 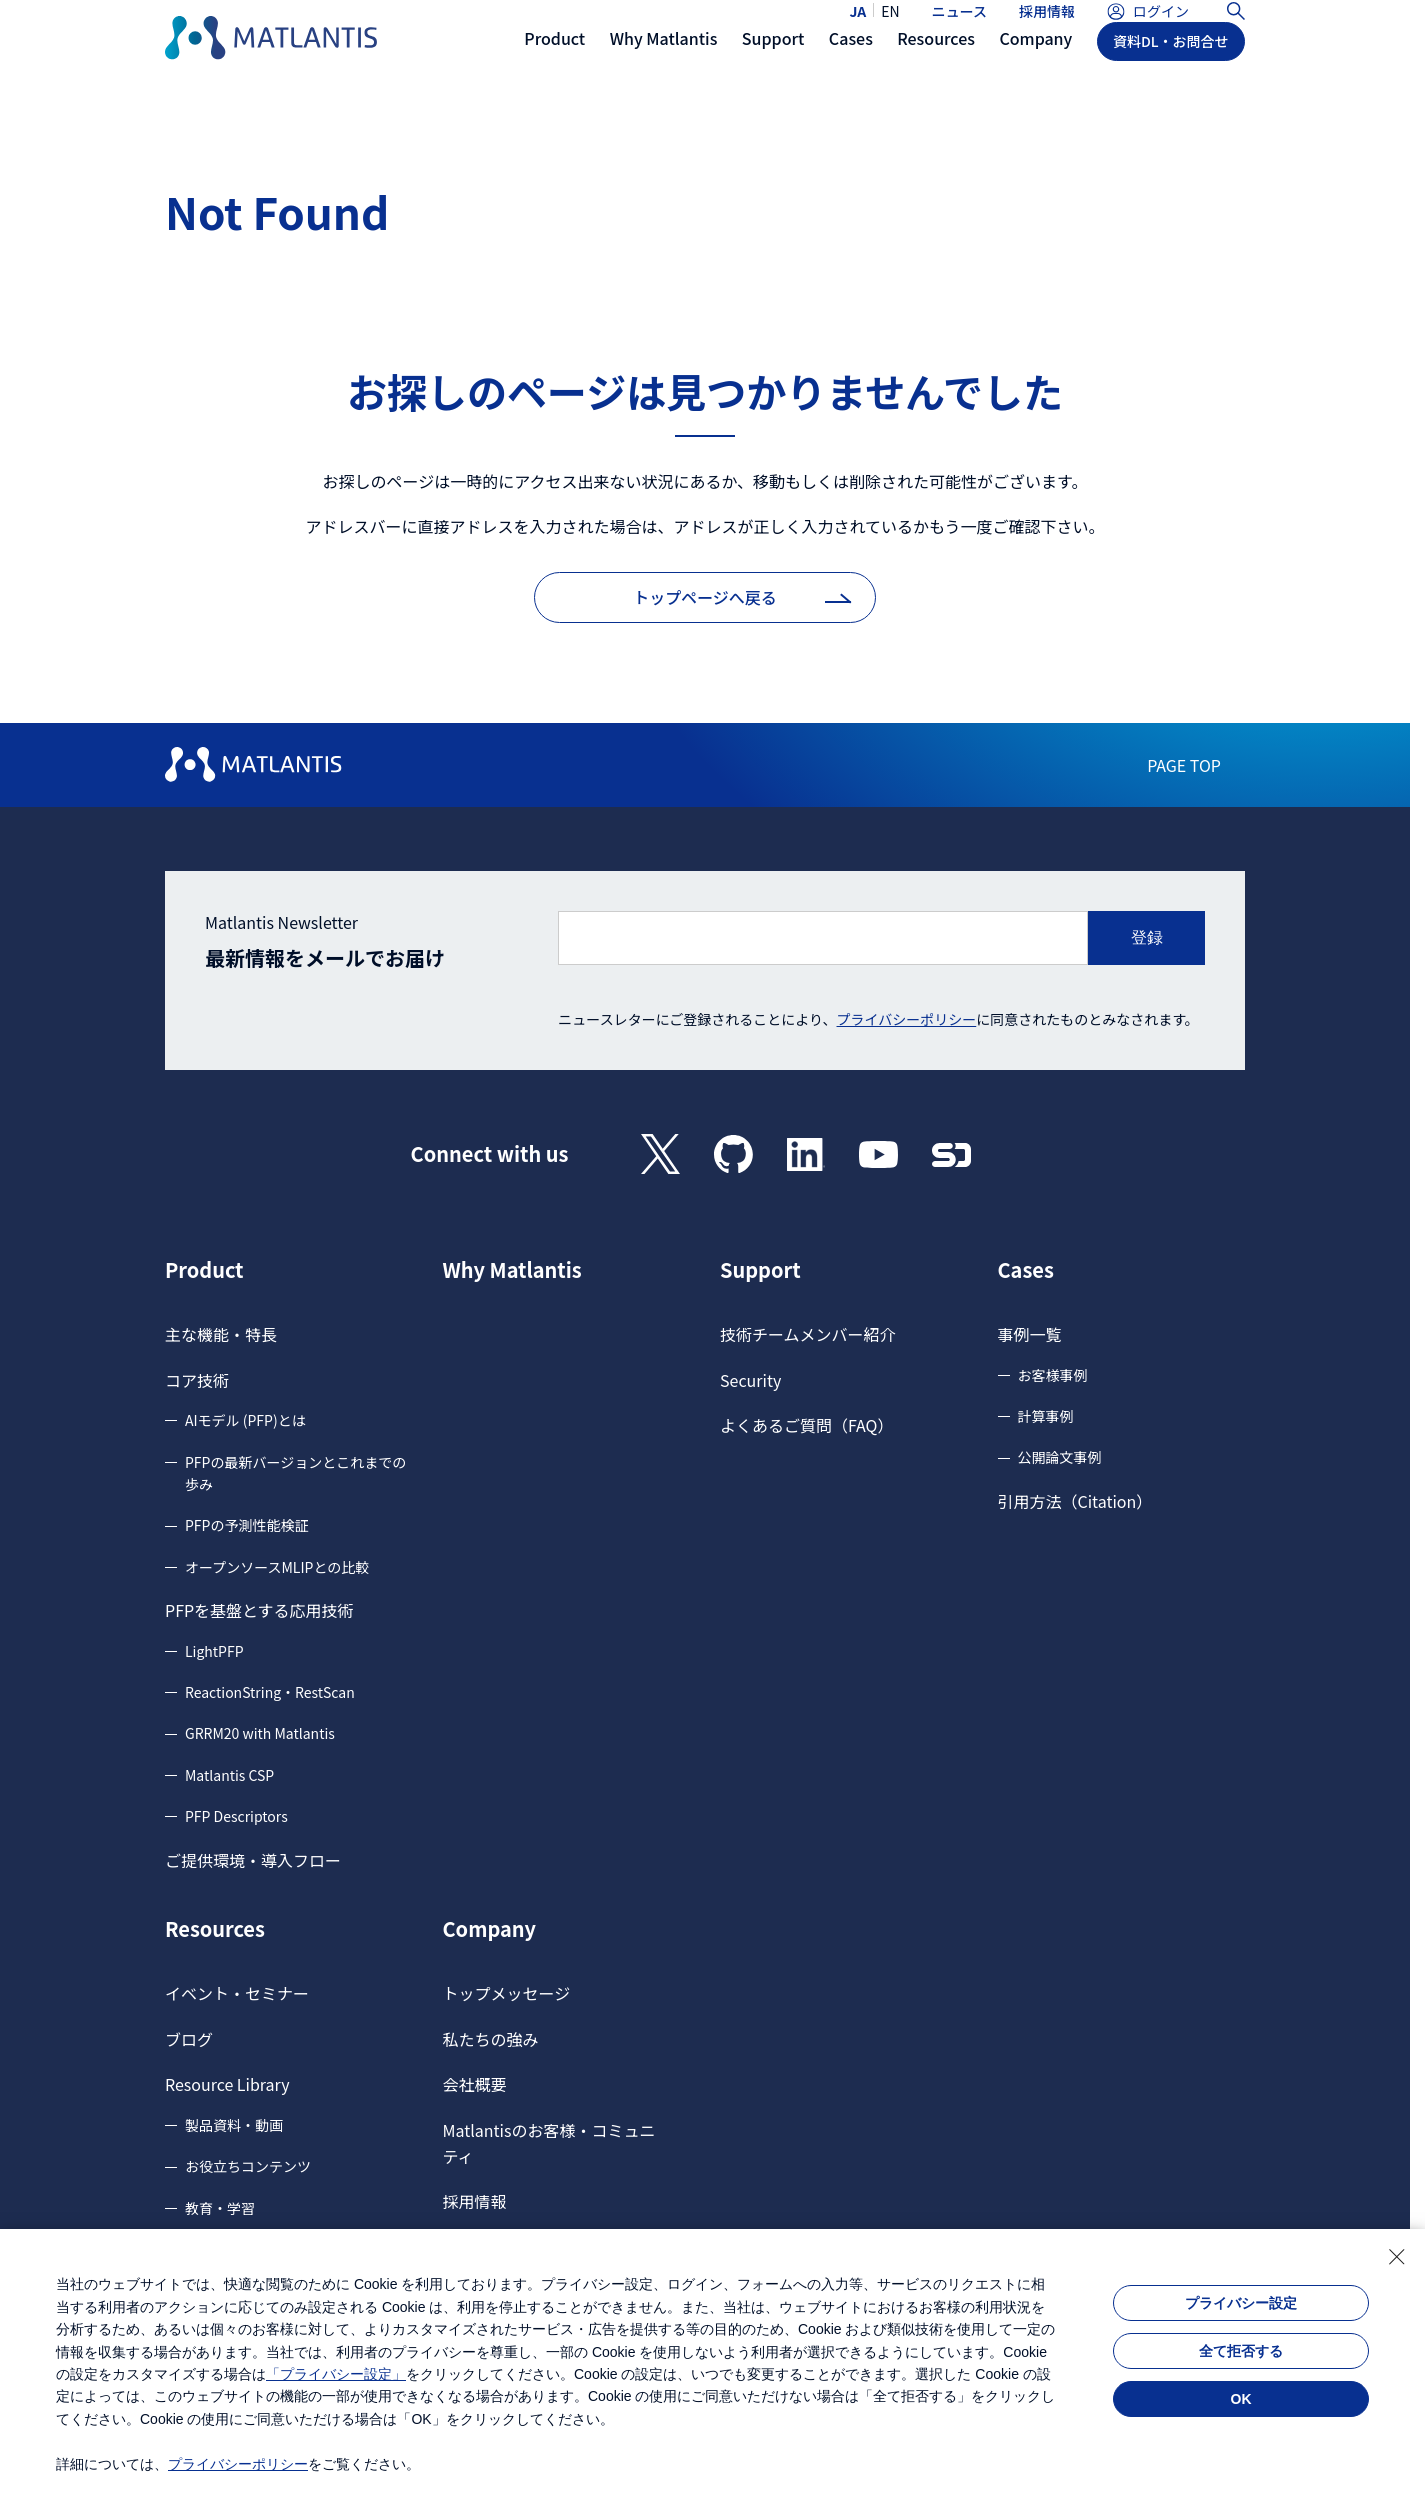 I want to click on 会社概要, so click(x=475, y=2084).